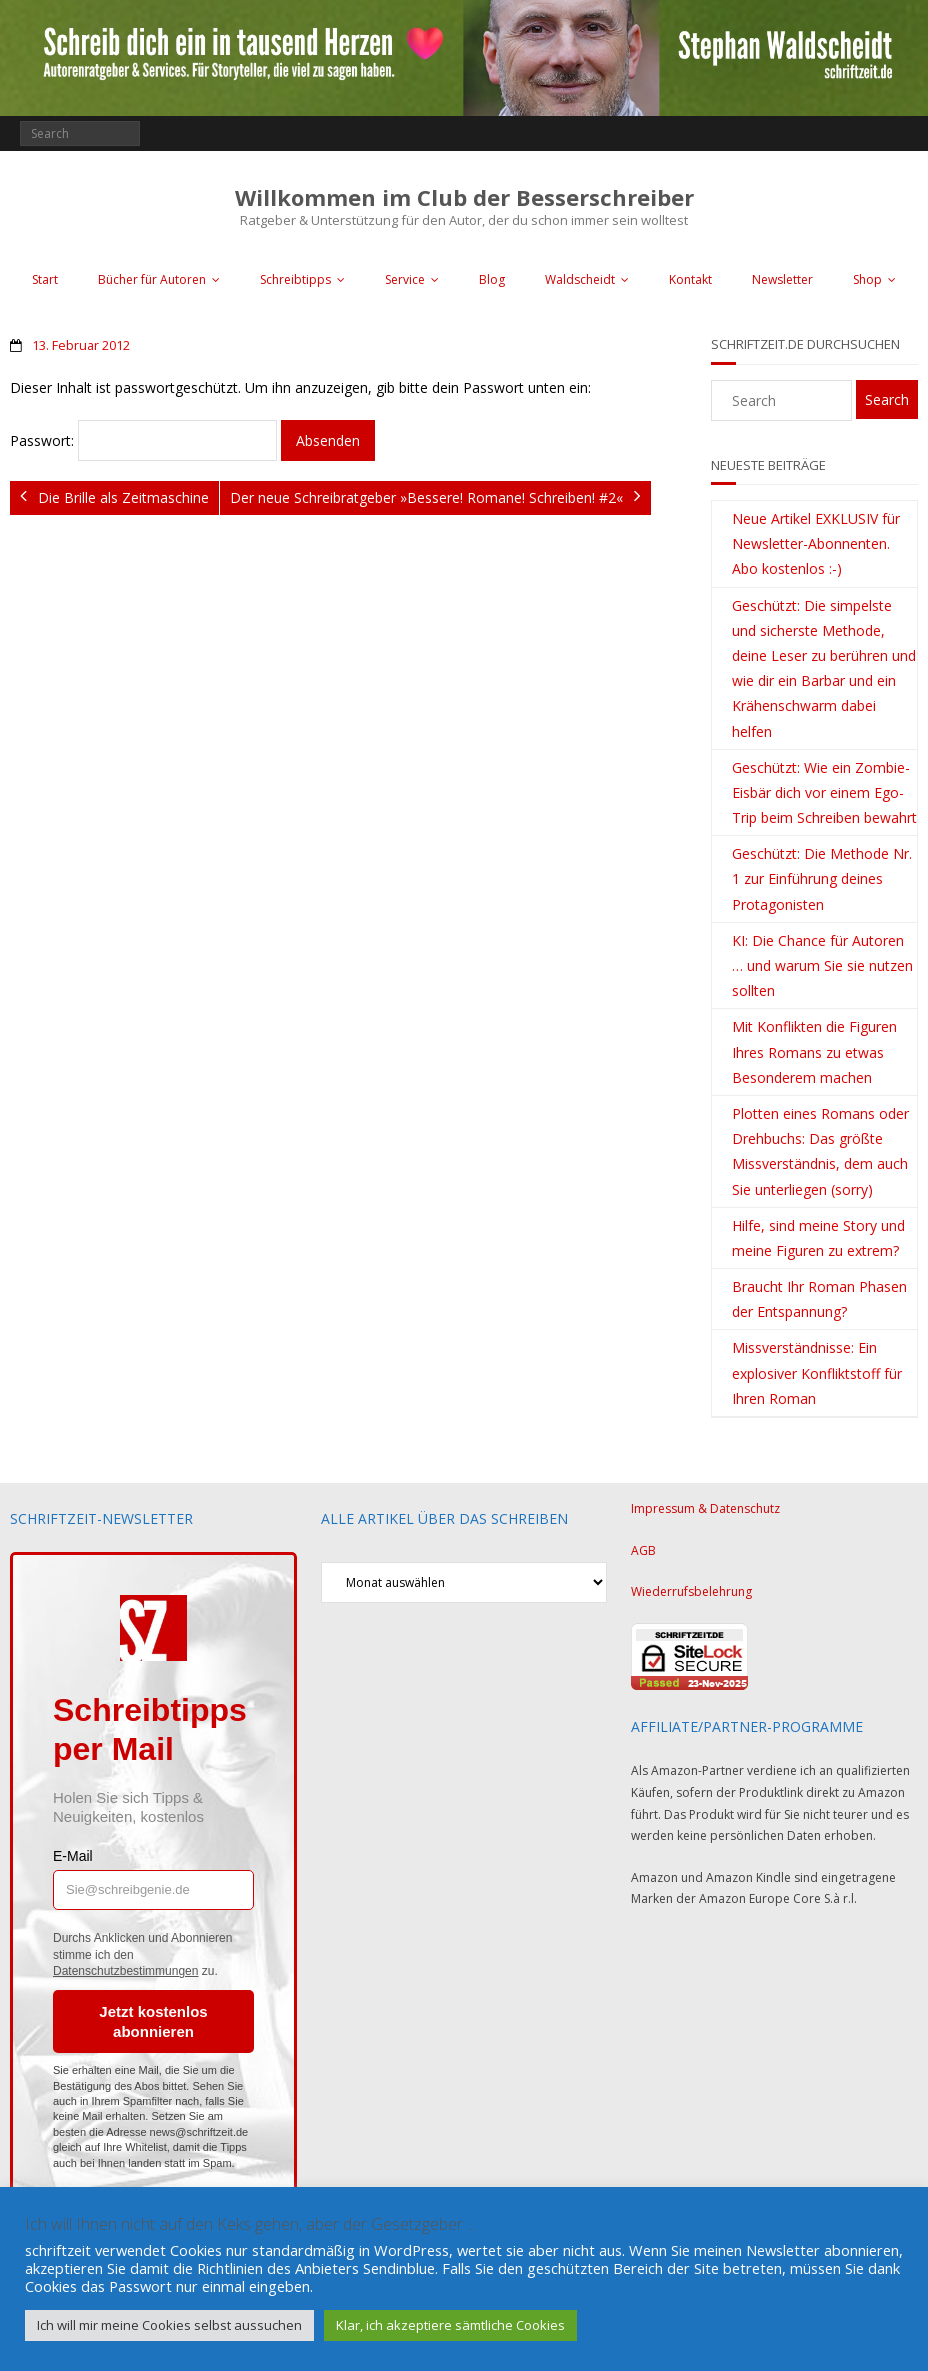 This screenshot has height=2371, width=928. Describe the element at coordinates (580, 279) in the screenshot. I see `Waldscheidt` at that location.